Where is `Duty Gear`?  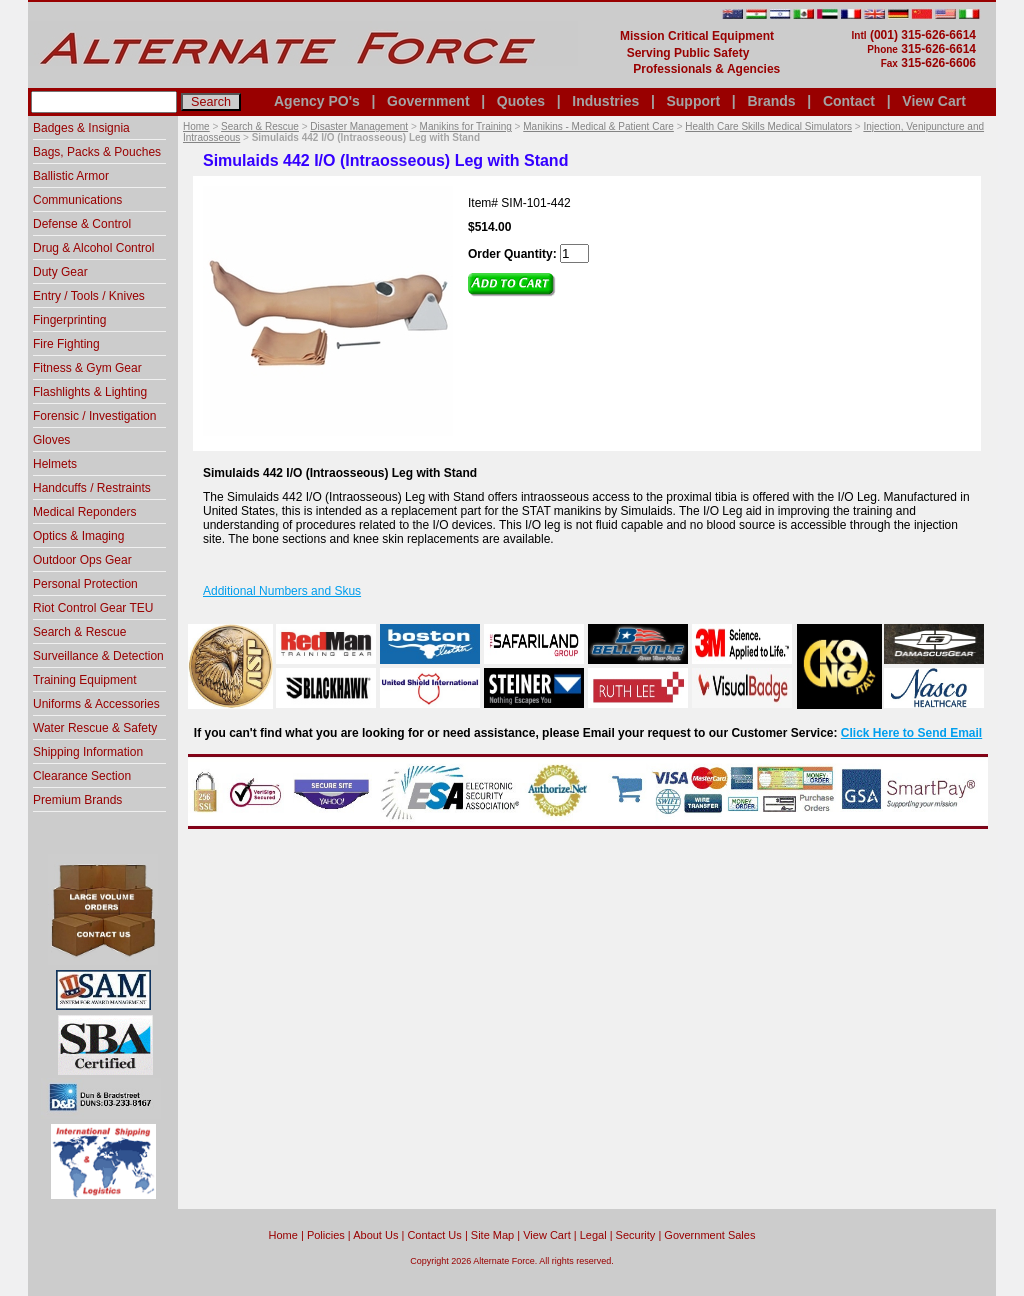 Duty Gear is located at coordinates (60, 272).